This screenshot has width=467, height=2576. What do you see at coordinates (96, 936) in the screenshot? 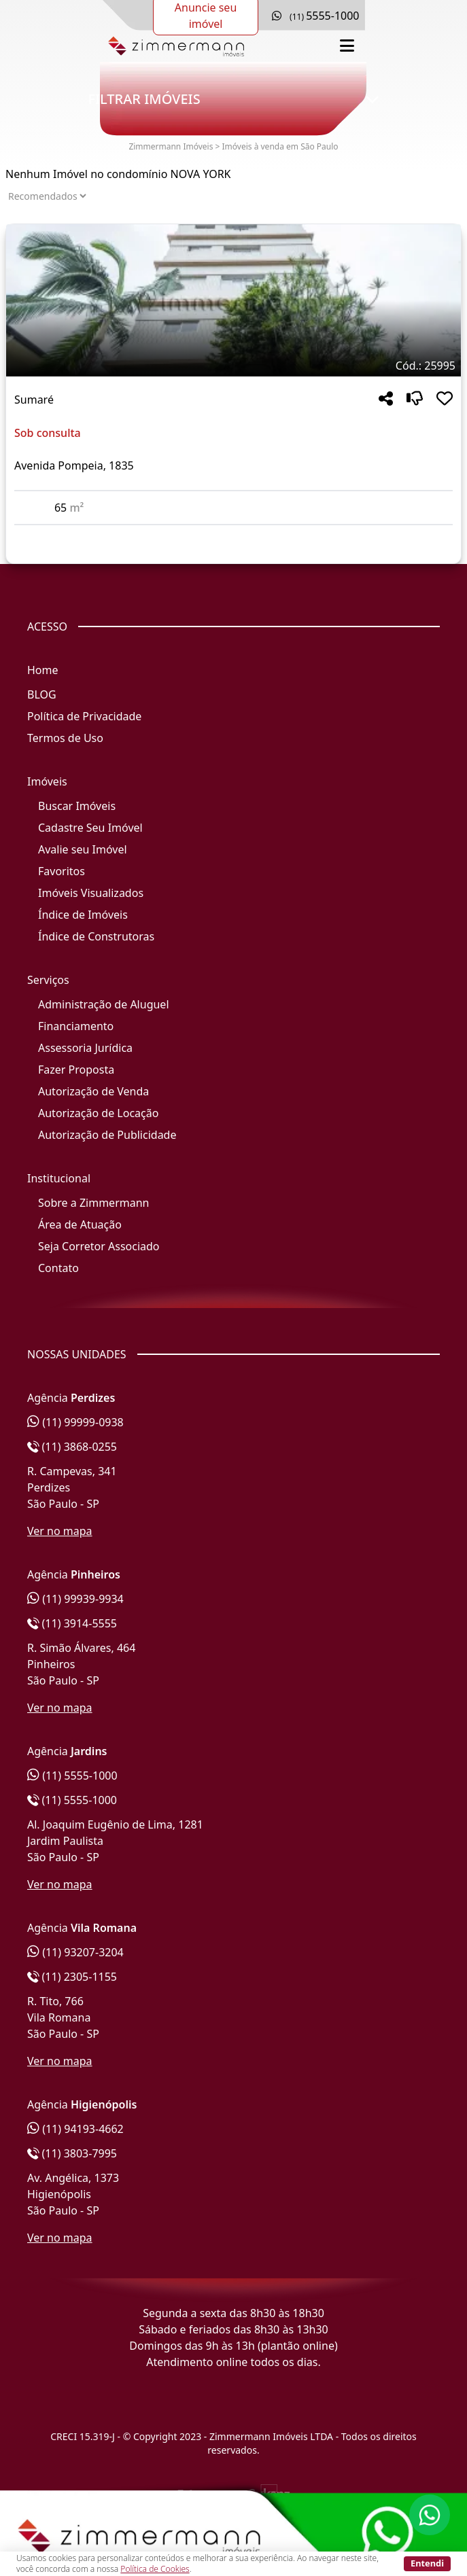
I see `Índice de Construtoras` at bounding box center [96, 936].